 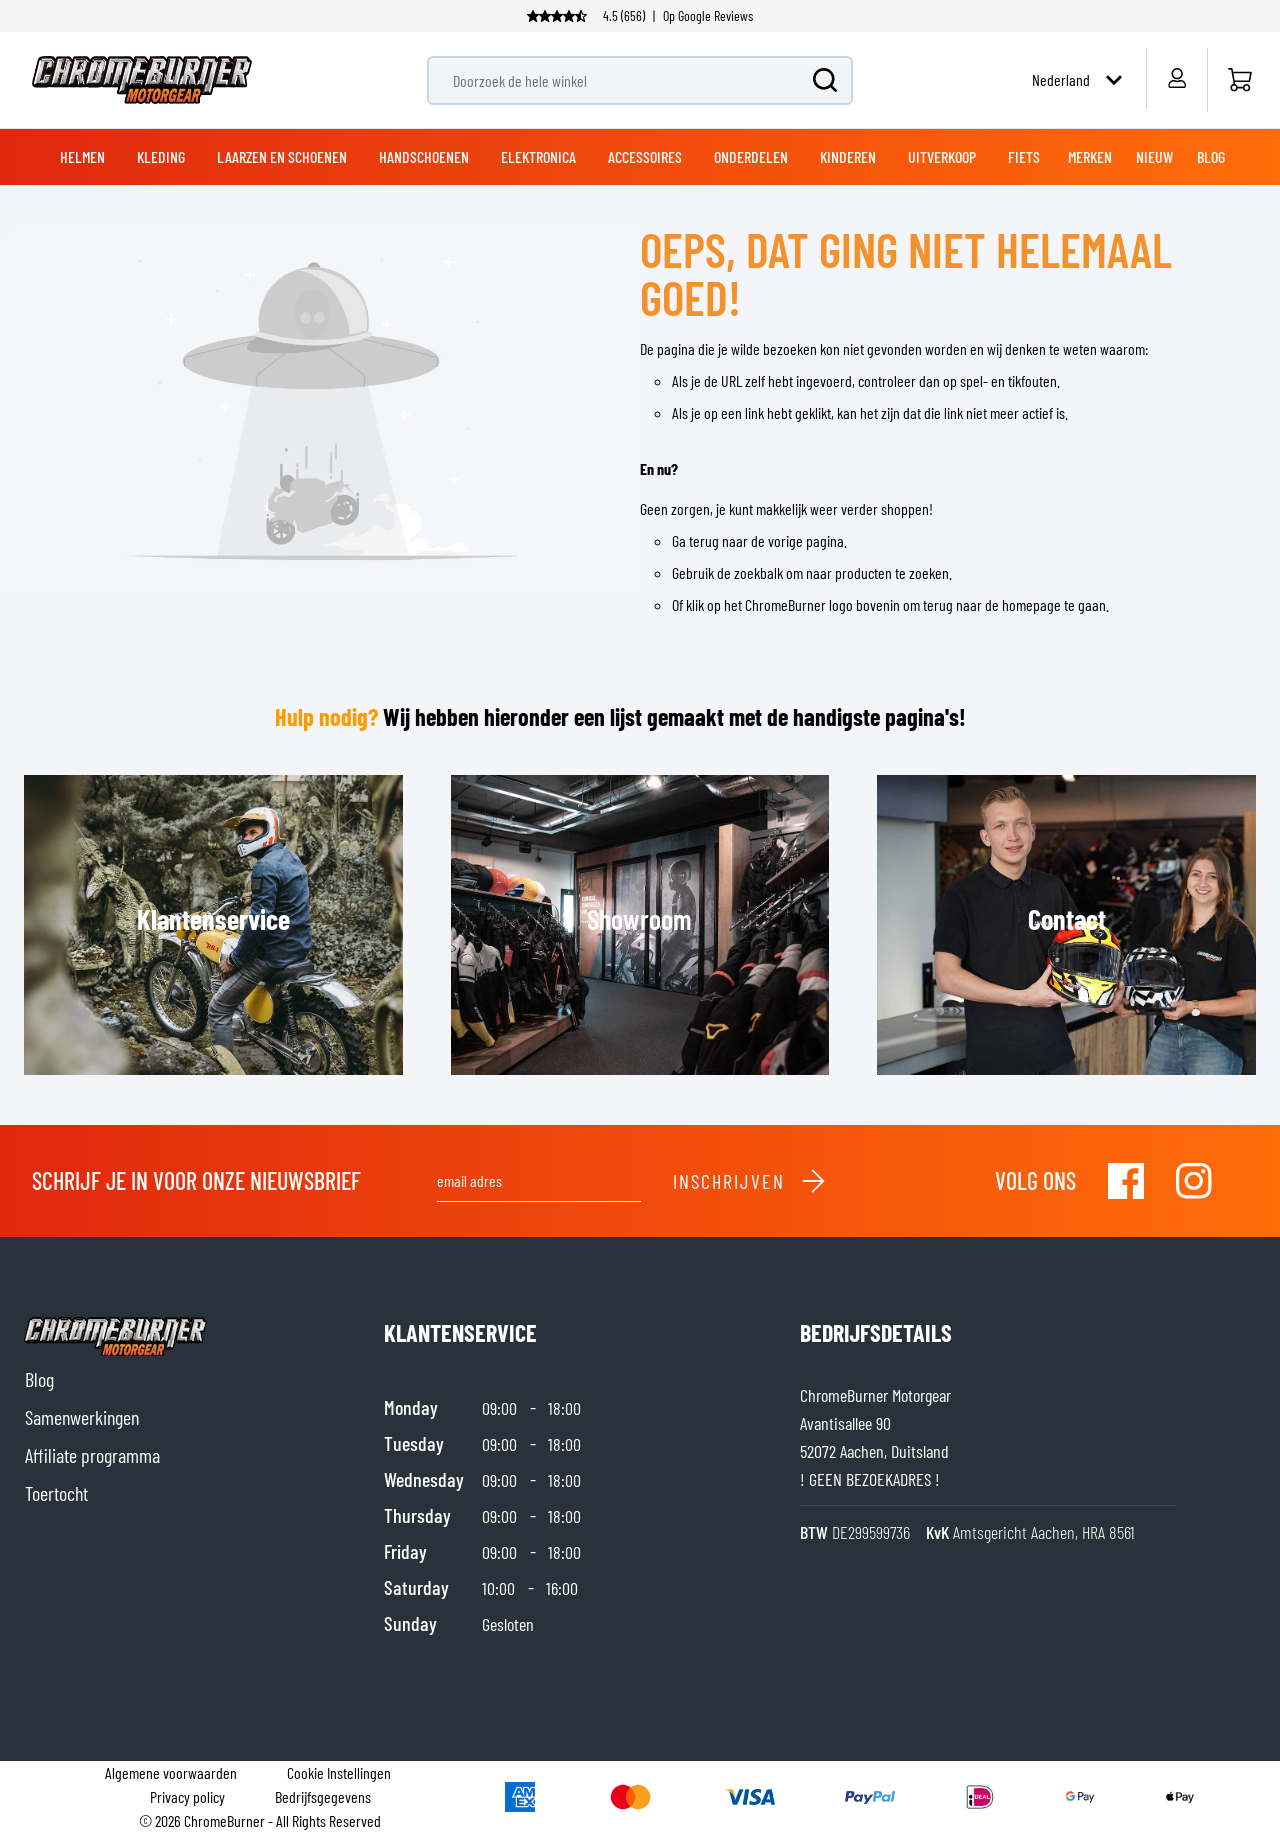 I want to click on [store logo], so click(x=142, y=80).